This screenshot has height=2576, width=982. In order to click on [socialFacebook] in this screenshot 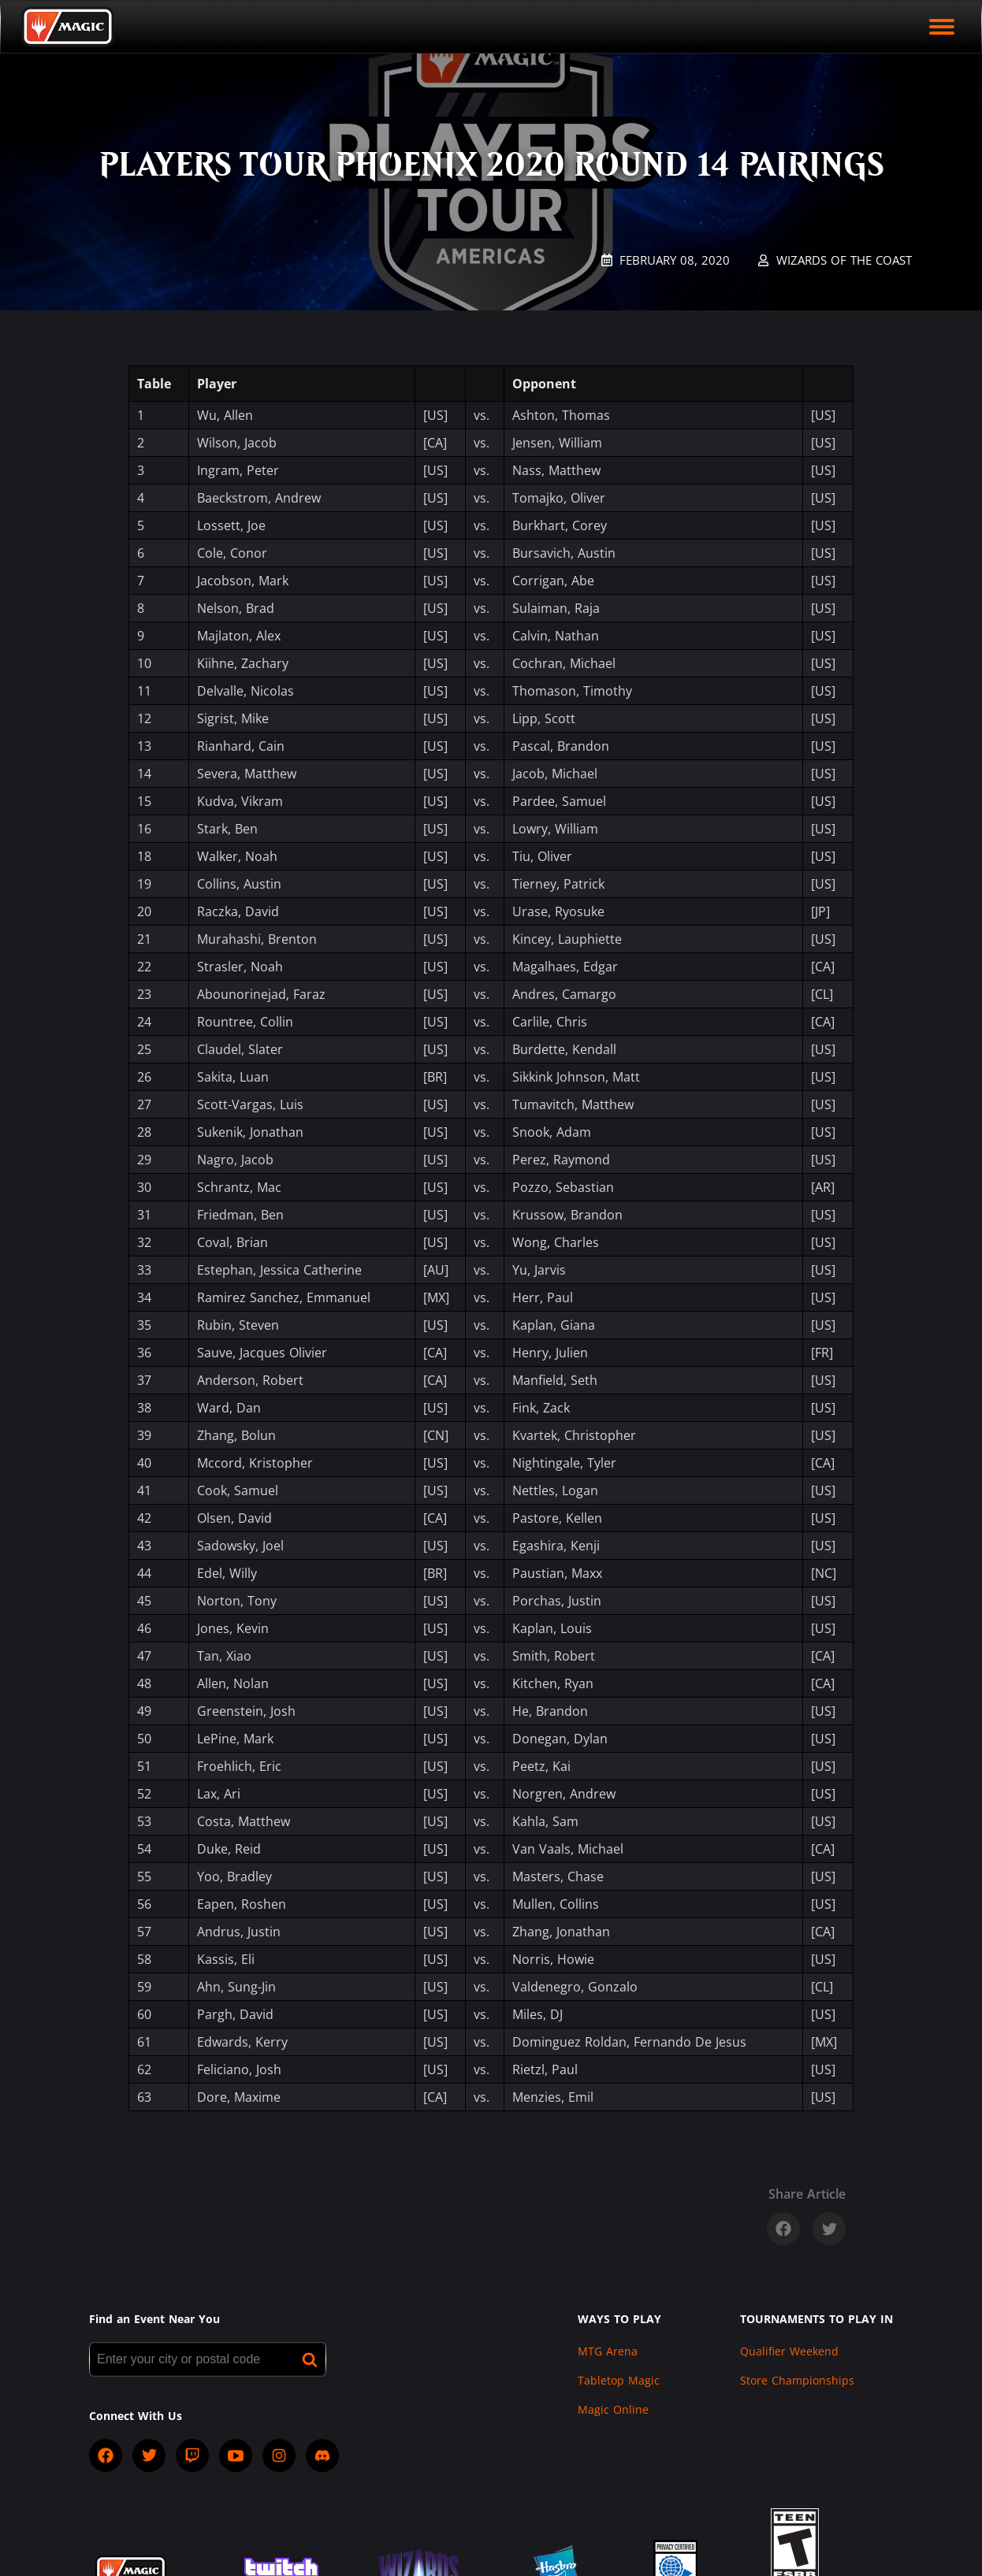, I will do `click(105, 2455)`.